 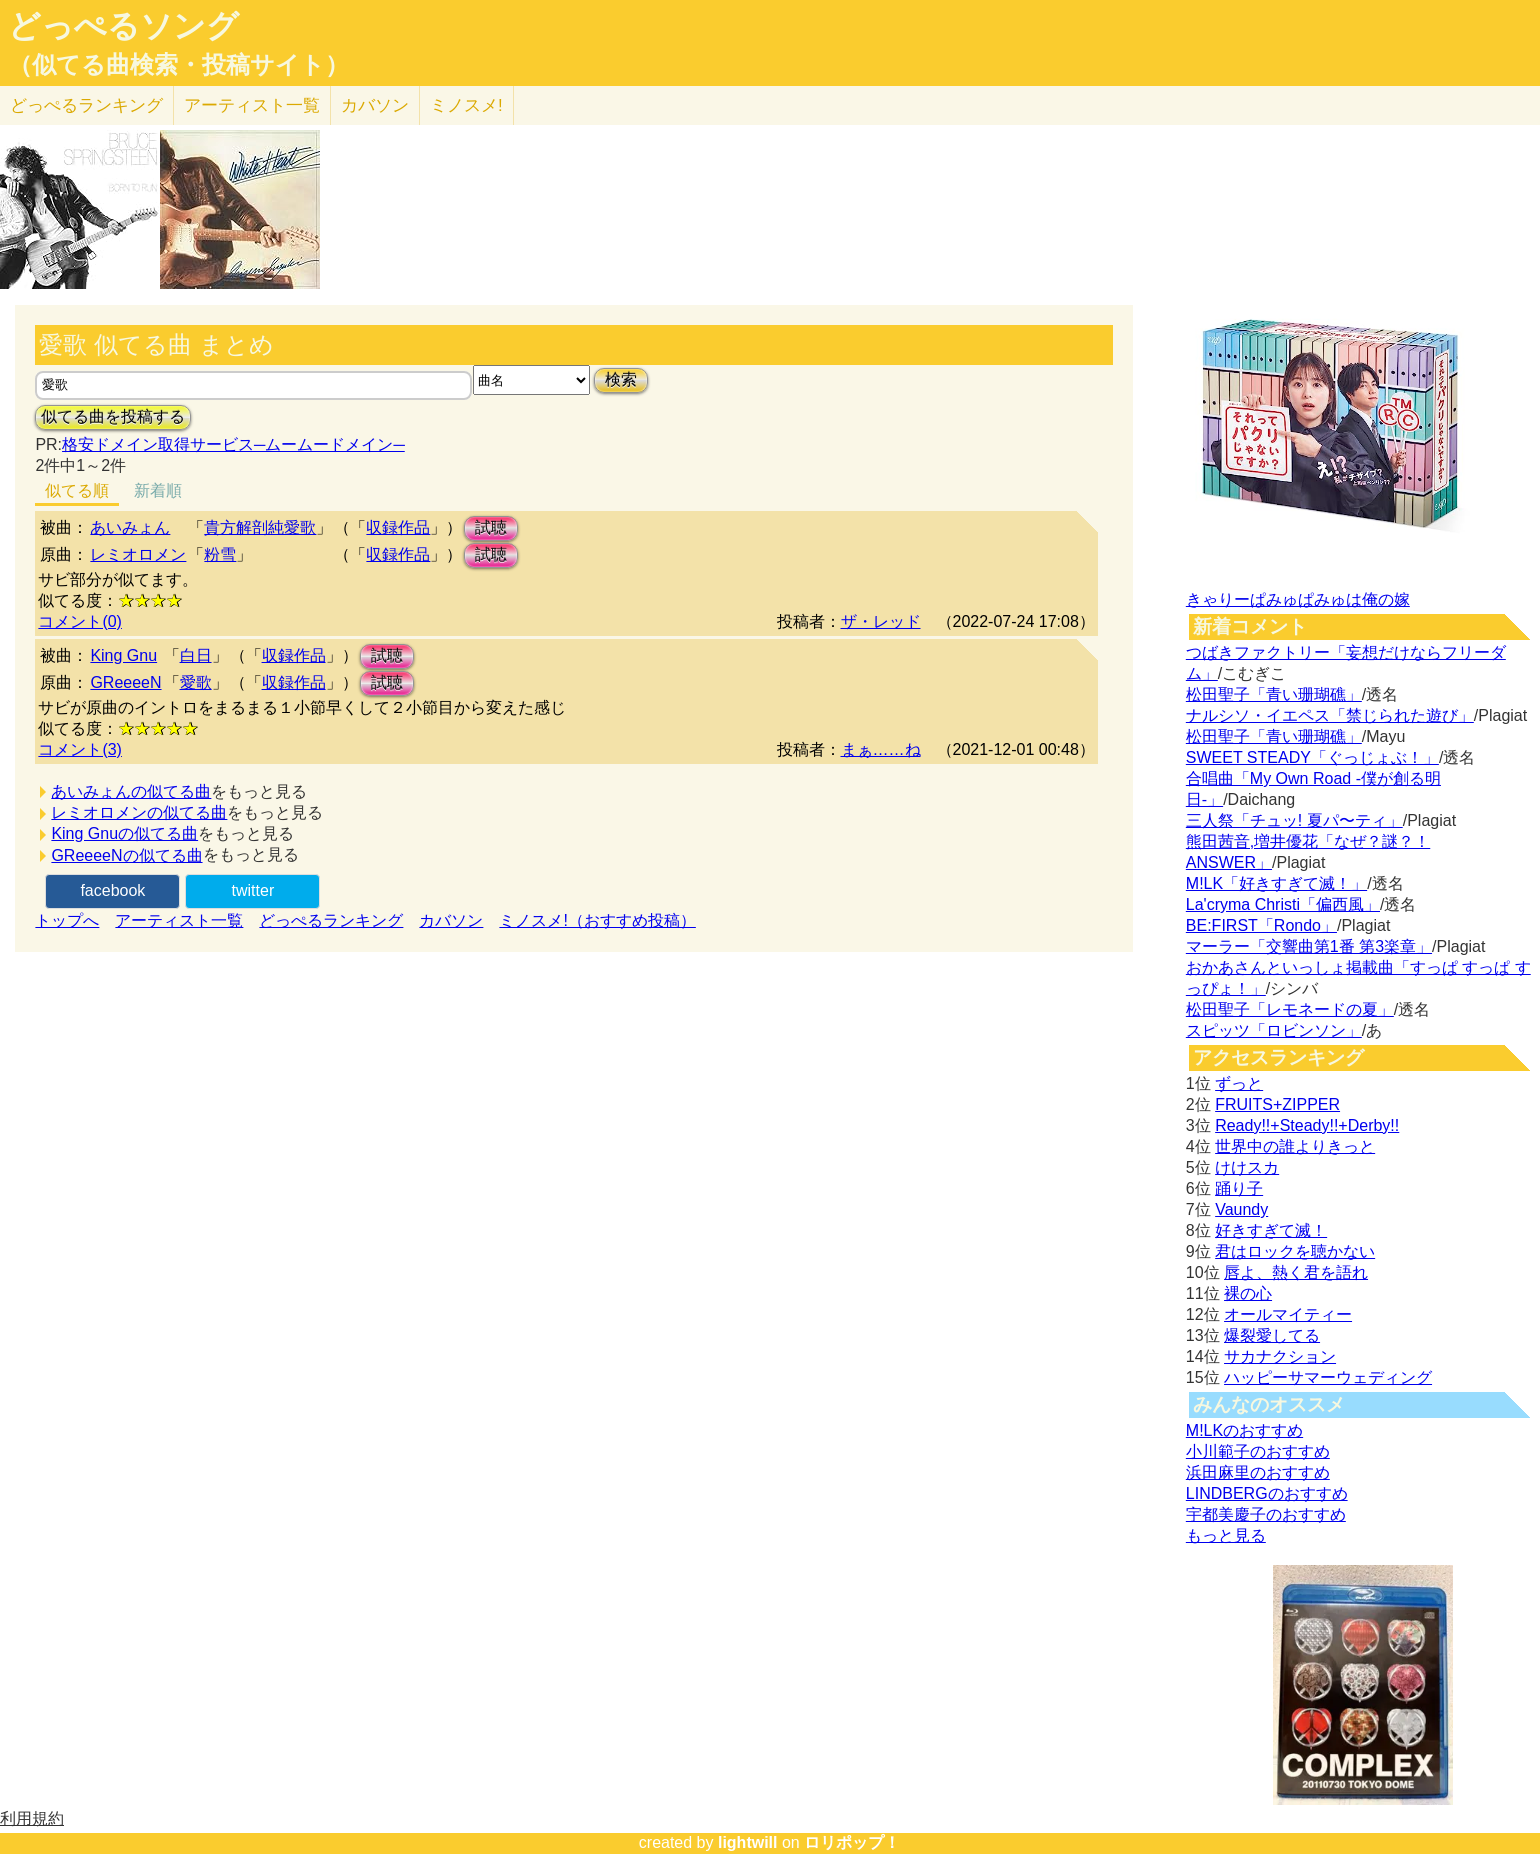 I want to click on King Gnu, so click(x=123, y=655).